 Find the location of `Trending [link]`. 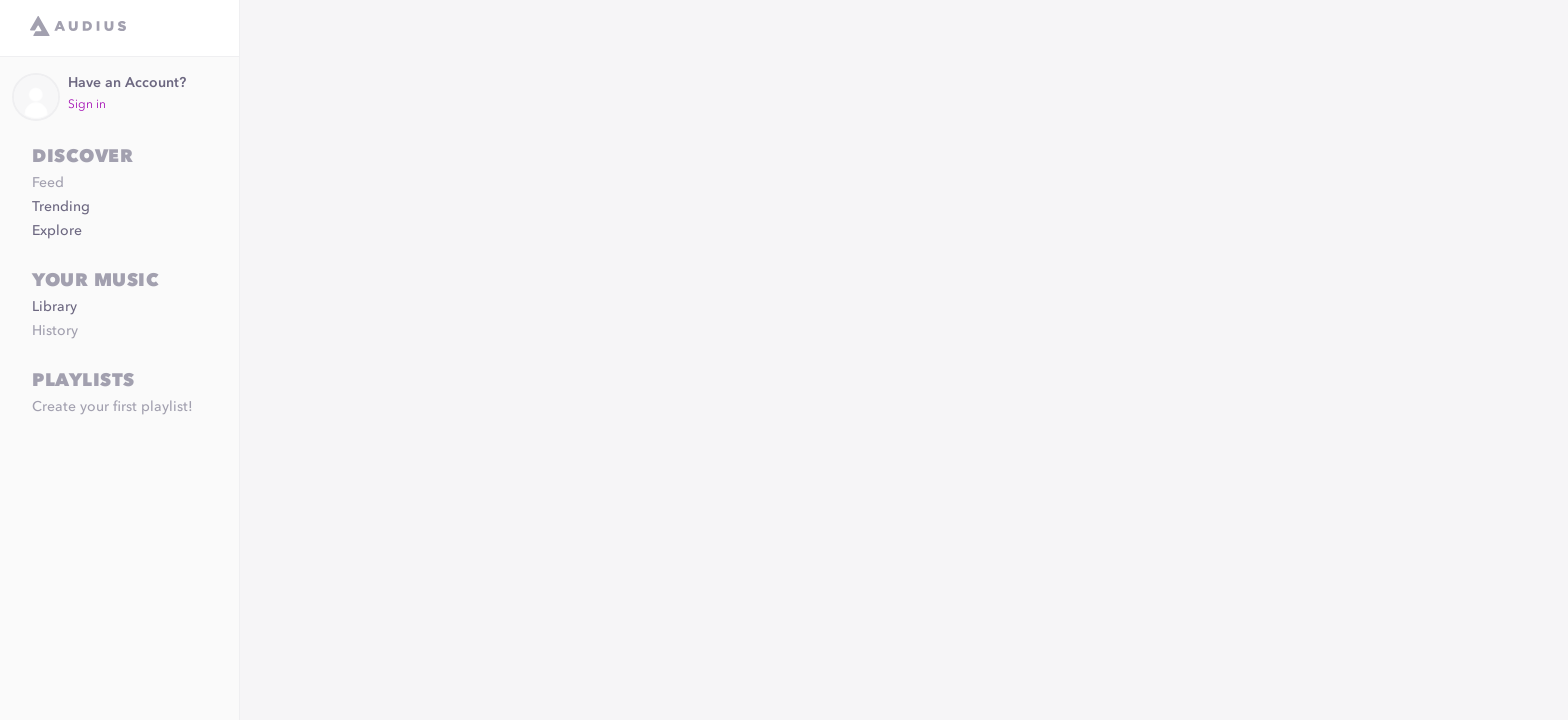

Trending [link] is located at coordinates (61, 207).